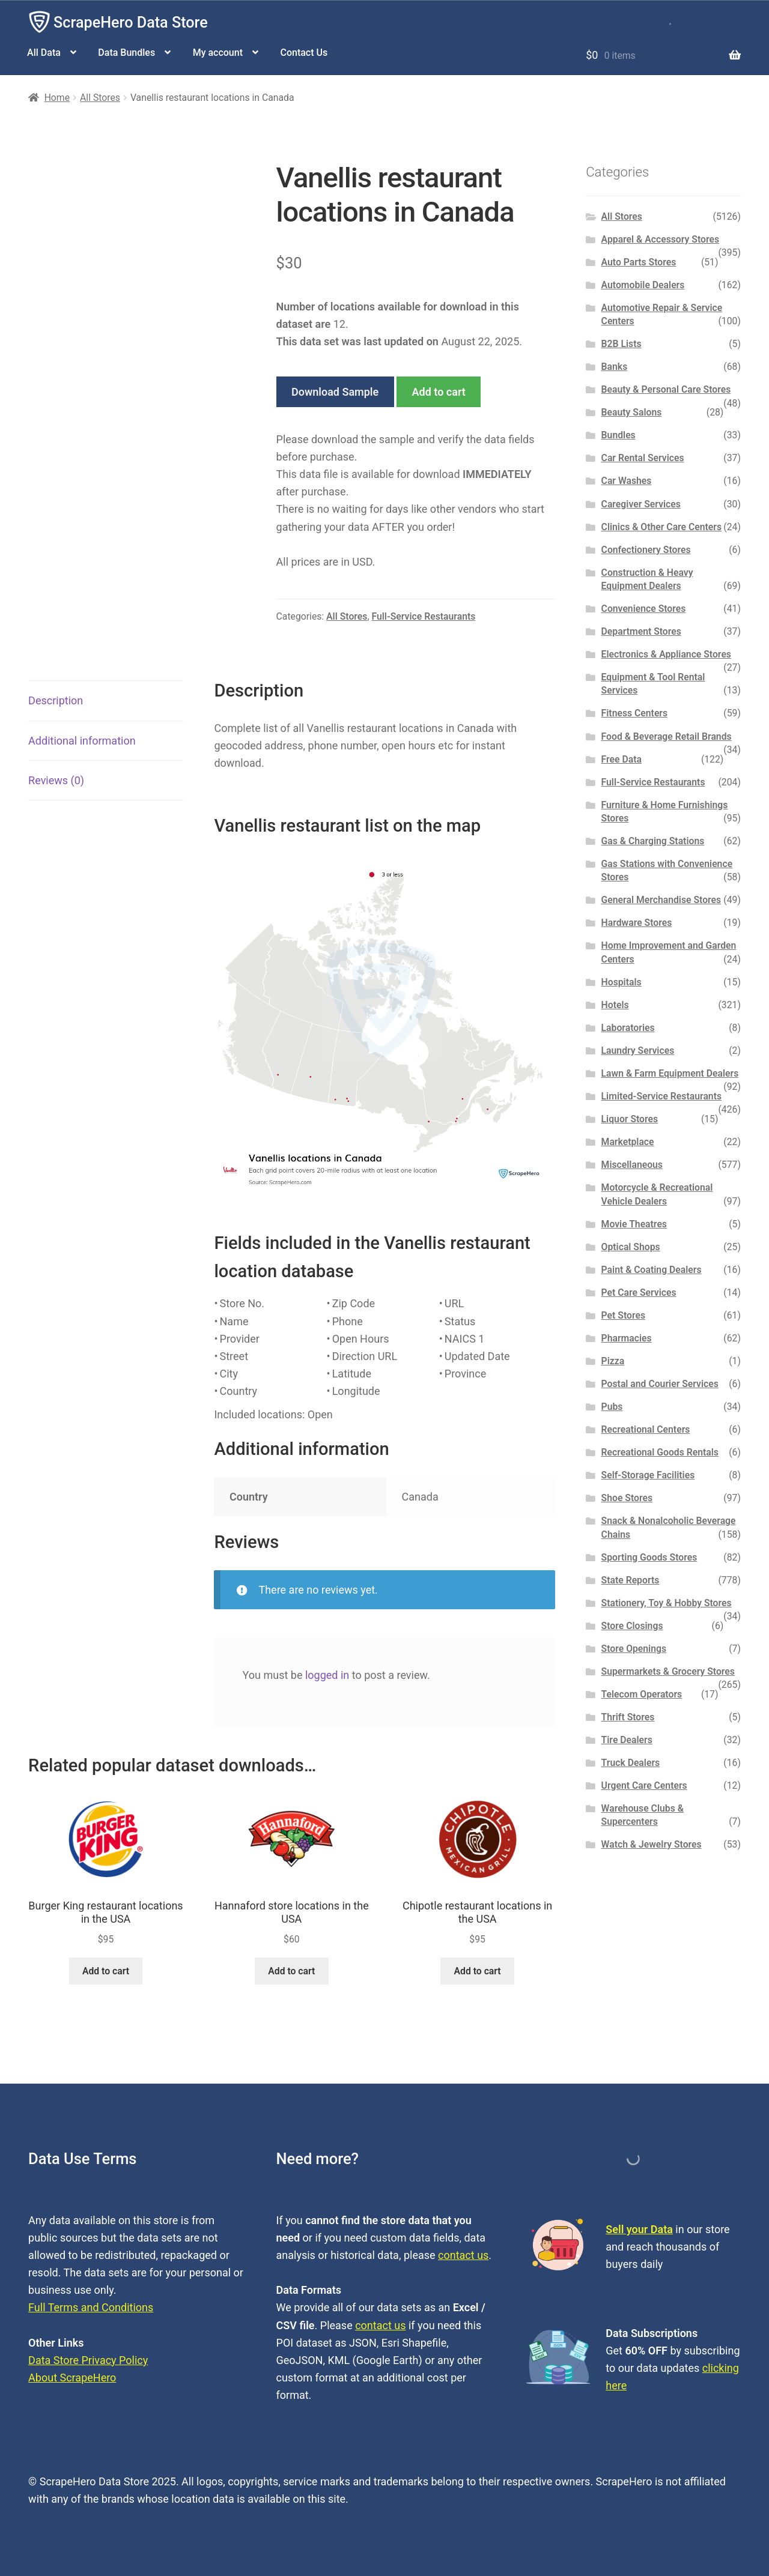 This screenshot has height=2576, width=769. Describe the element at coordinates (130, 22) in the screenshot. I see `ScrapeHero Data Store` at that location.